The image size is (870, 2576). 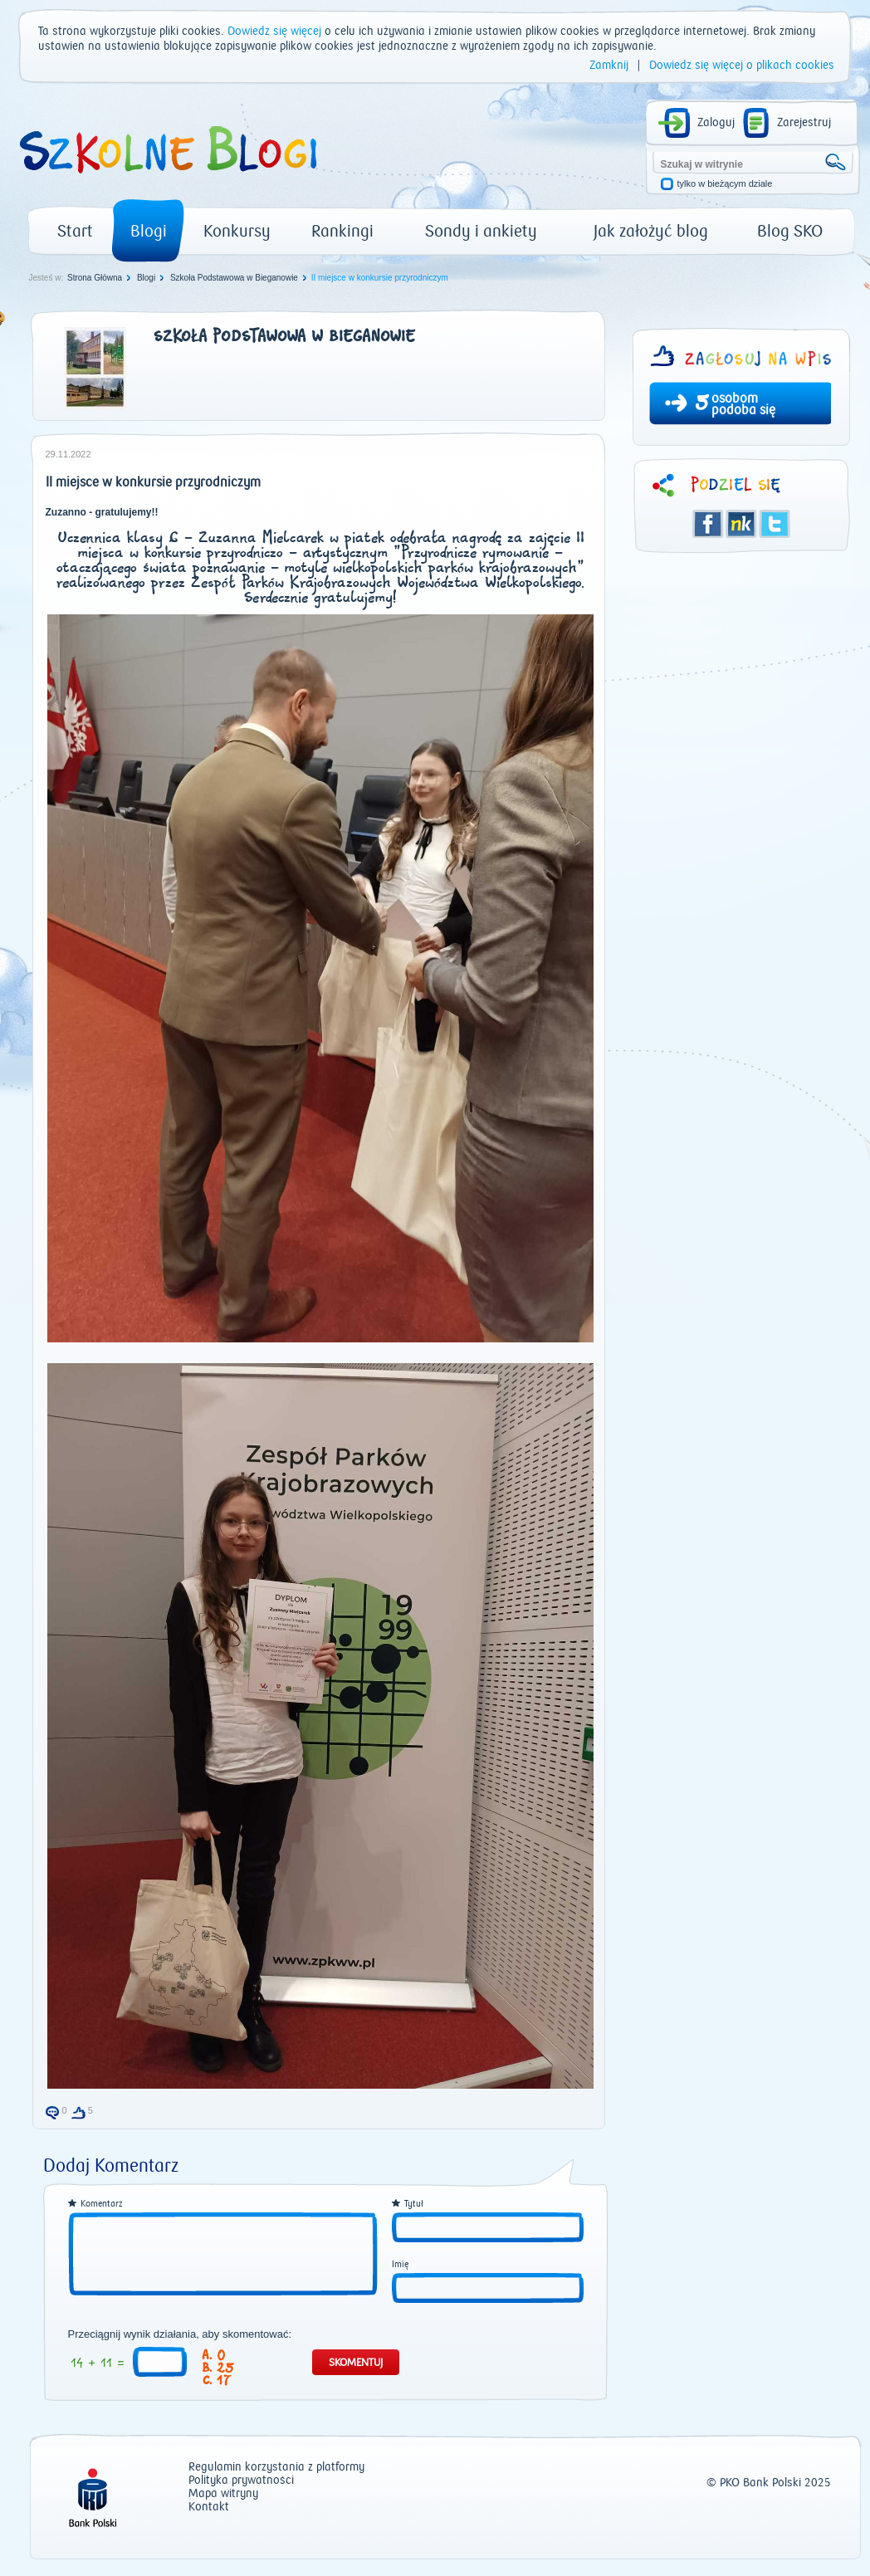 I want to click on tylko w bieżącym dziale, so click(x=725, y=183).